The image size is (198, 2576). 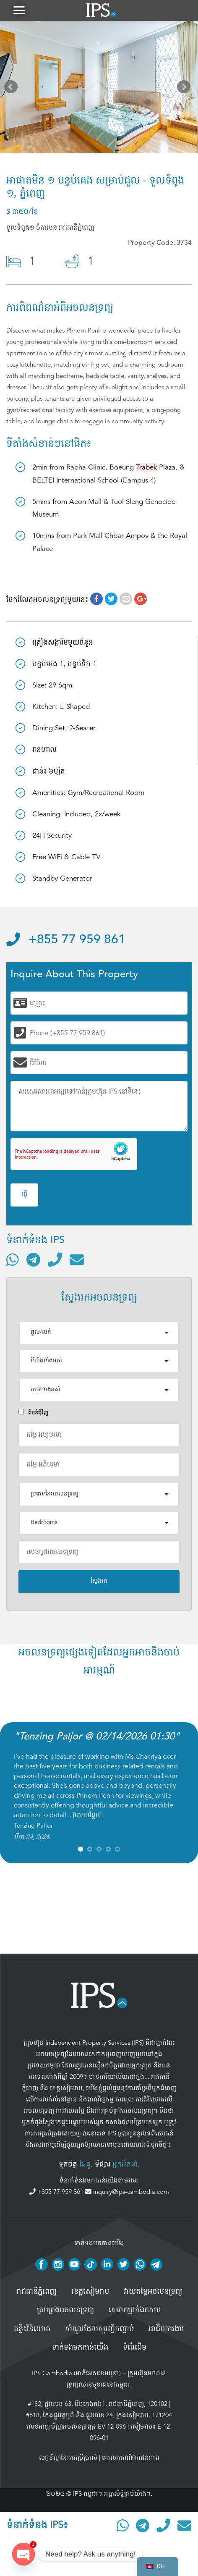 What do you see at coordinates (65, 2310) in the screenshot?
I see `គ្រប់គ្រង​អចលនទ្រព្យ` at bounding box center [65, 2310].